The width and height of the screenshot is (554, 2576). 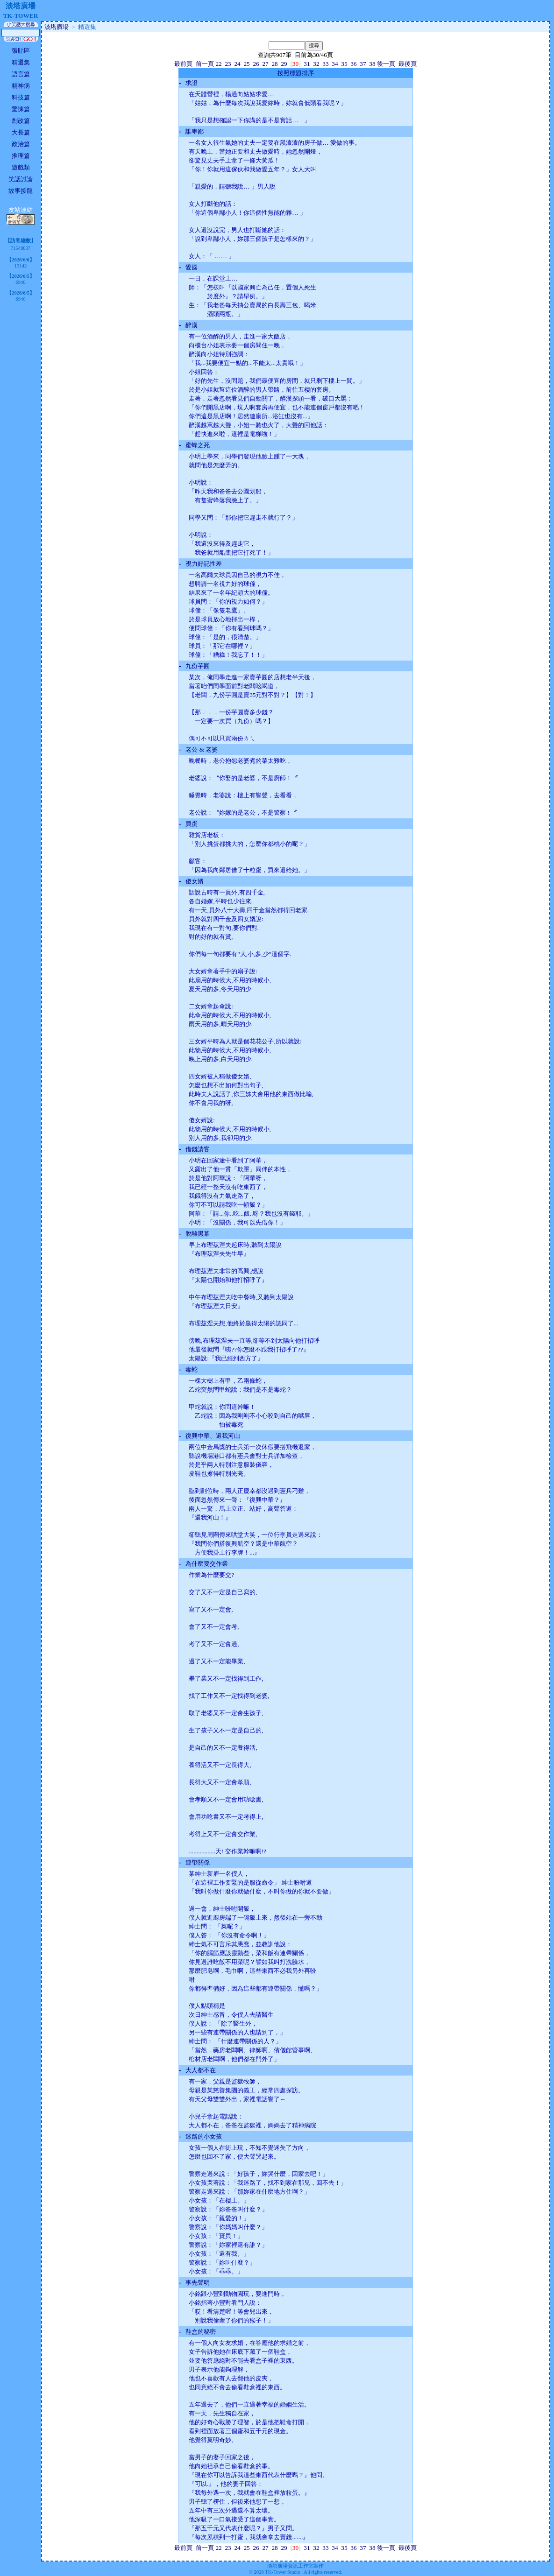 I want to click on 最後頁, so click(x=407, y=63).